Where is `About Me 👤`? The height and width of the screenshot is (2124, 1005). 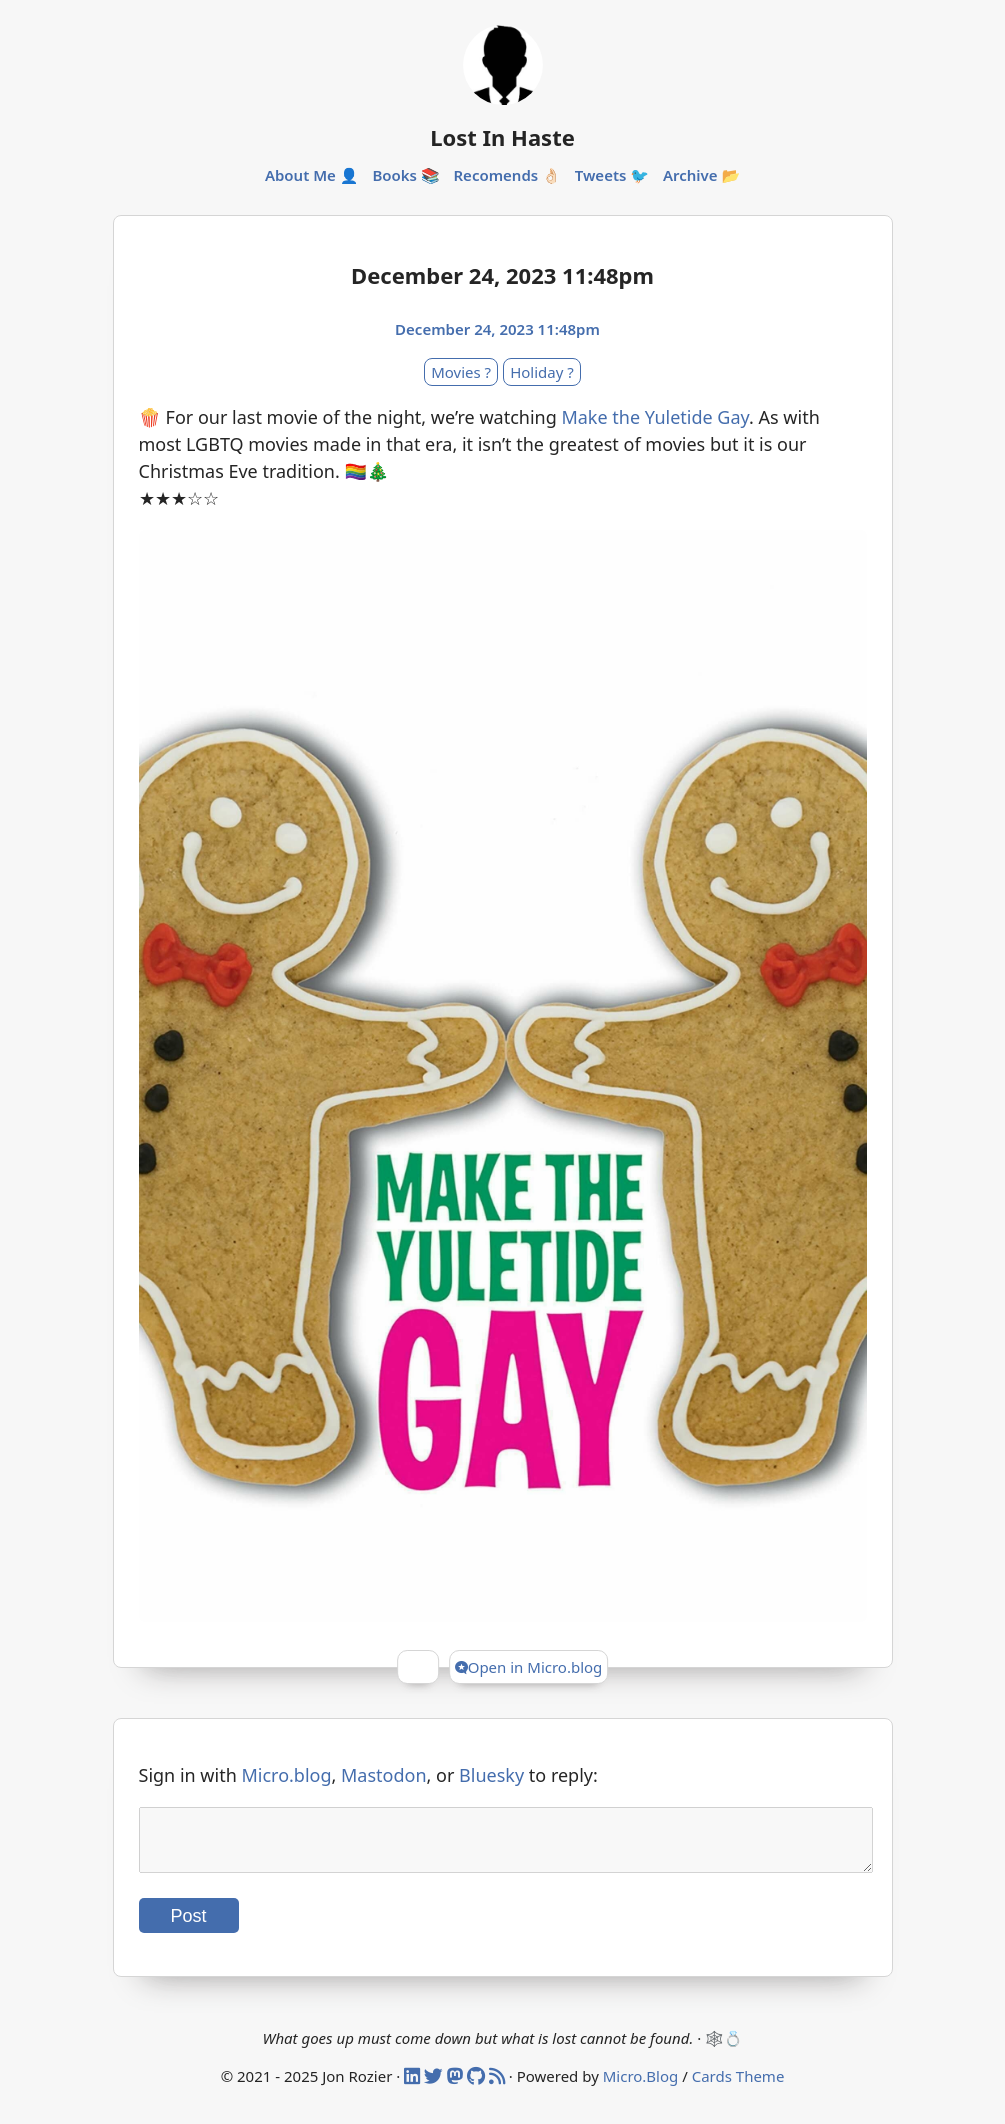 About Me 👤 is located at coordinates (312, 175).